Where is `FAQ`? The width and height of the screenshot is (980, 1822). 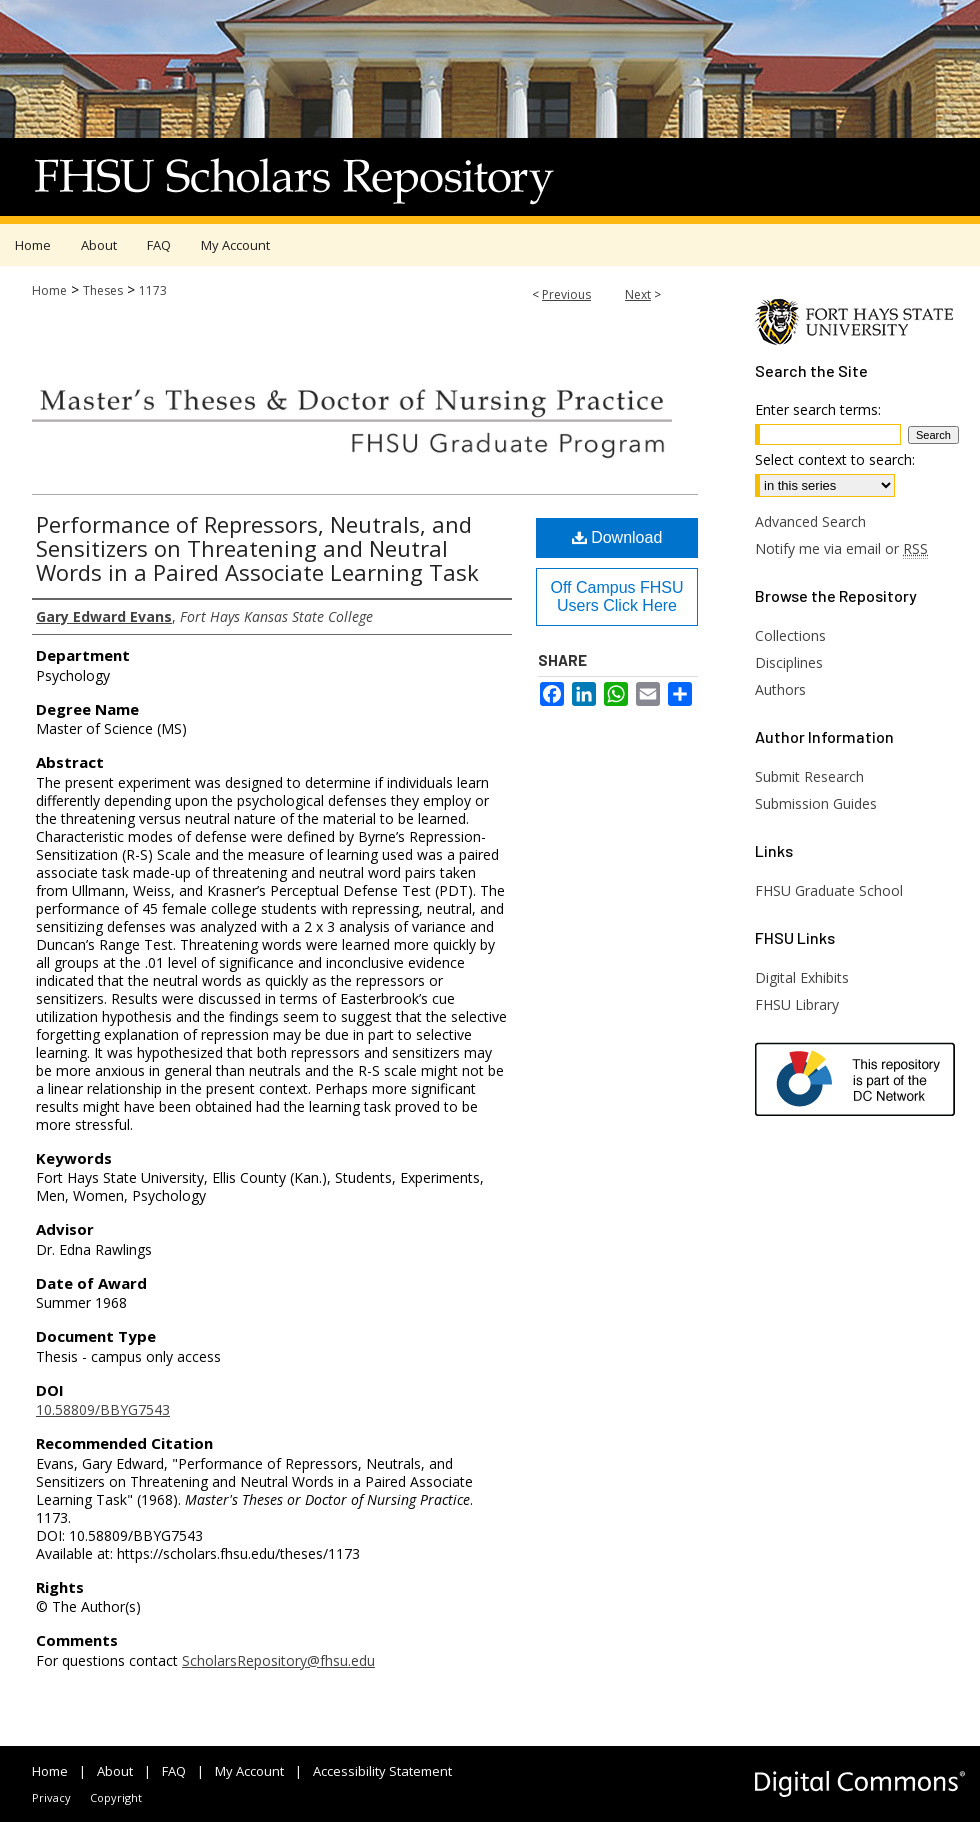 FAQ is located at coordinates (174, 1771).